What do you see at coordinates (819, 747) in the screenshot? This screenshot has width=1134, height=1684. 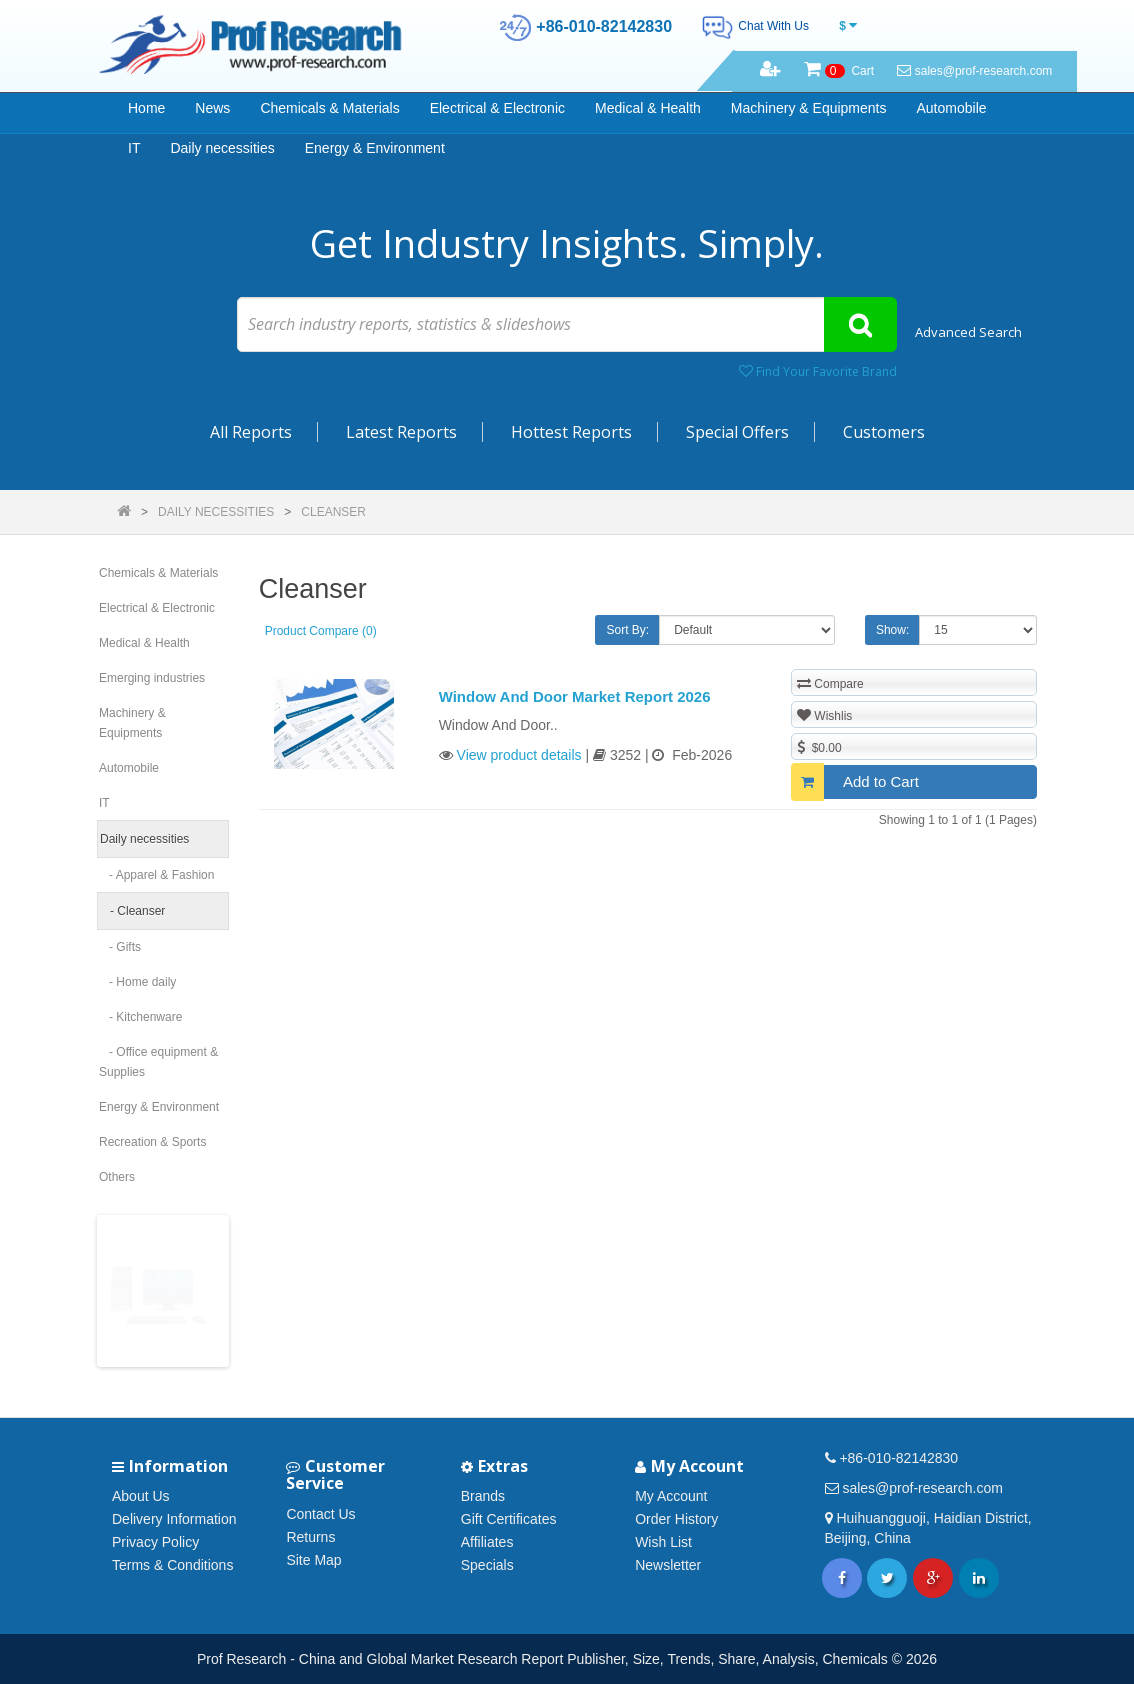 I see `$0.00` at bounding box center [819, 747].